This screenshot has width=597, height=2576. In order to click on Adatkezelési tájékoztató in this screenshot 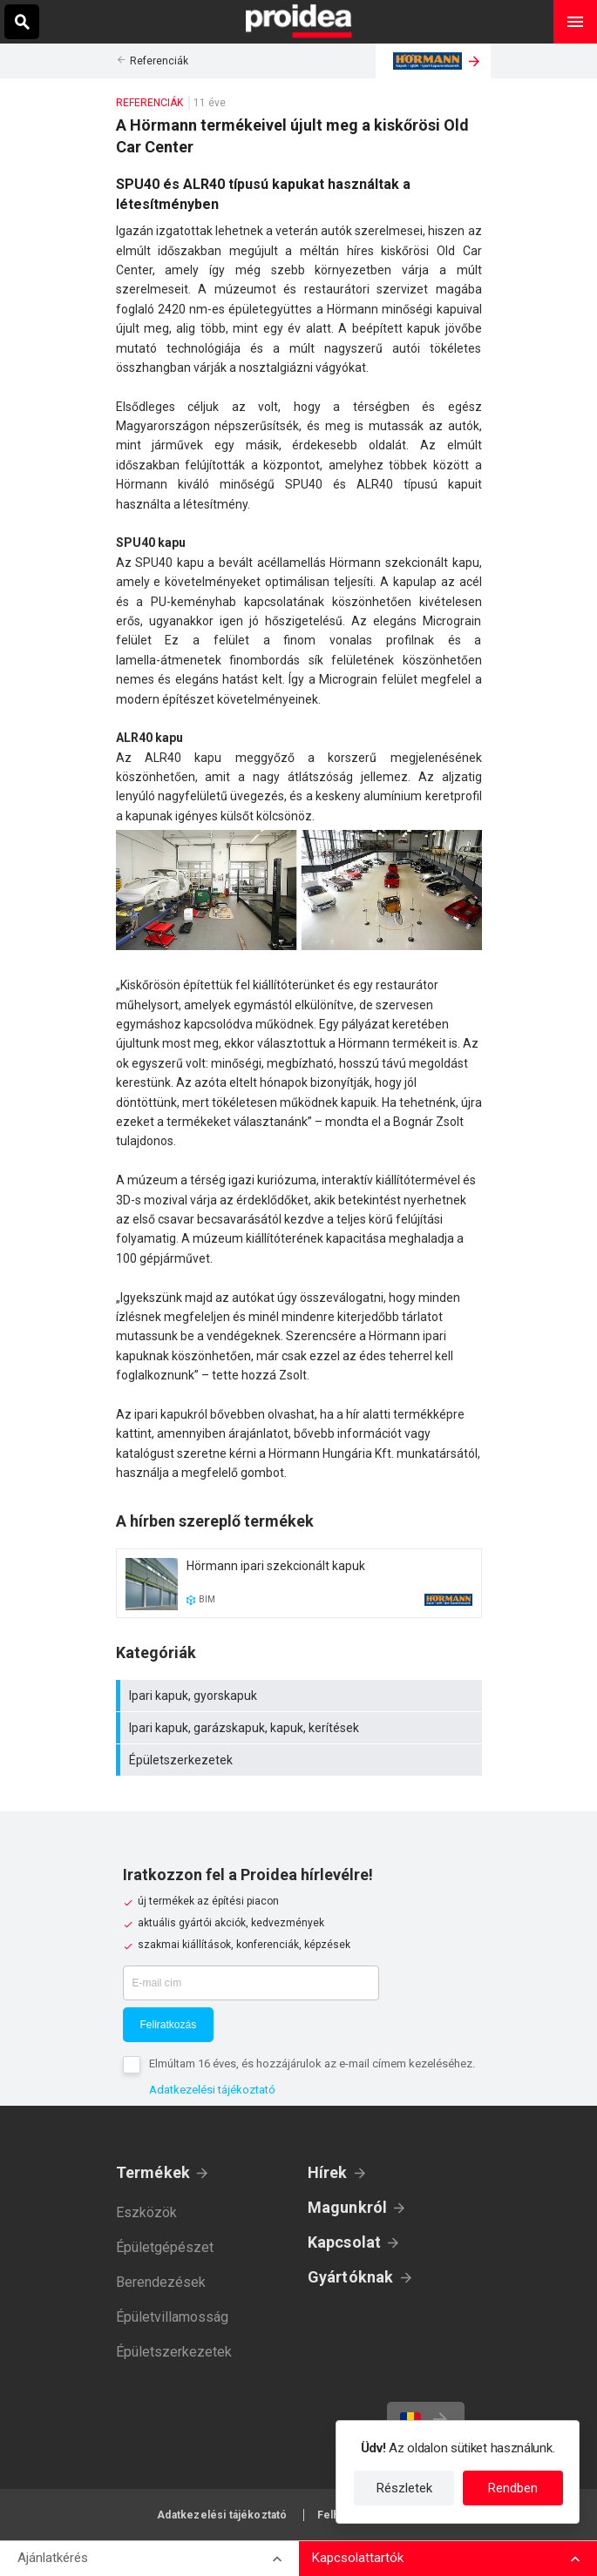, I will do `click(212, 2089)`.